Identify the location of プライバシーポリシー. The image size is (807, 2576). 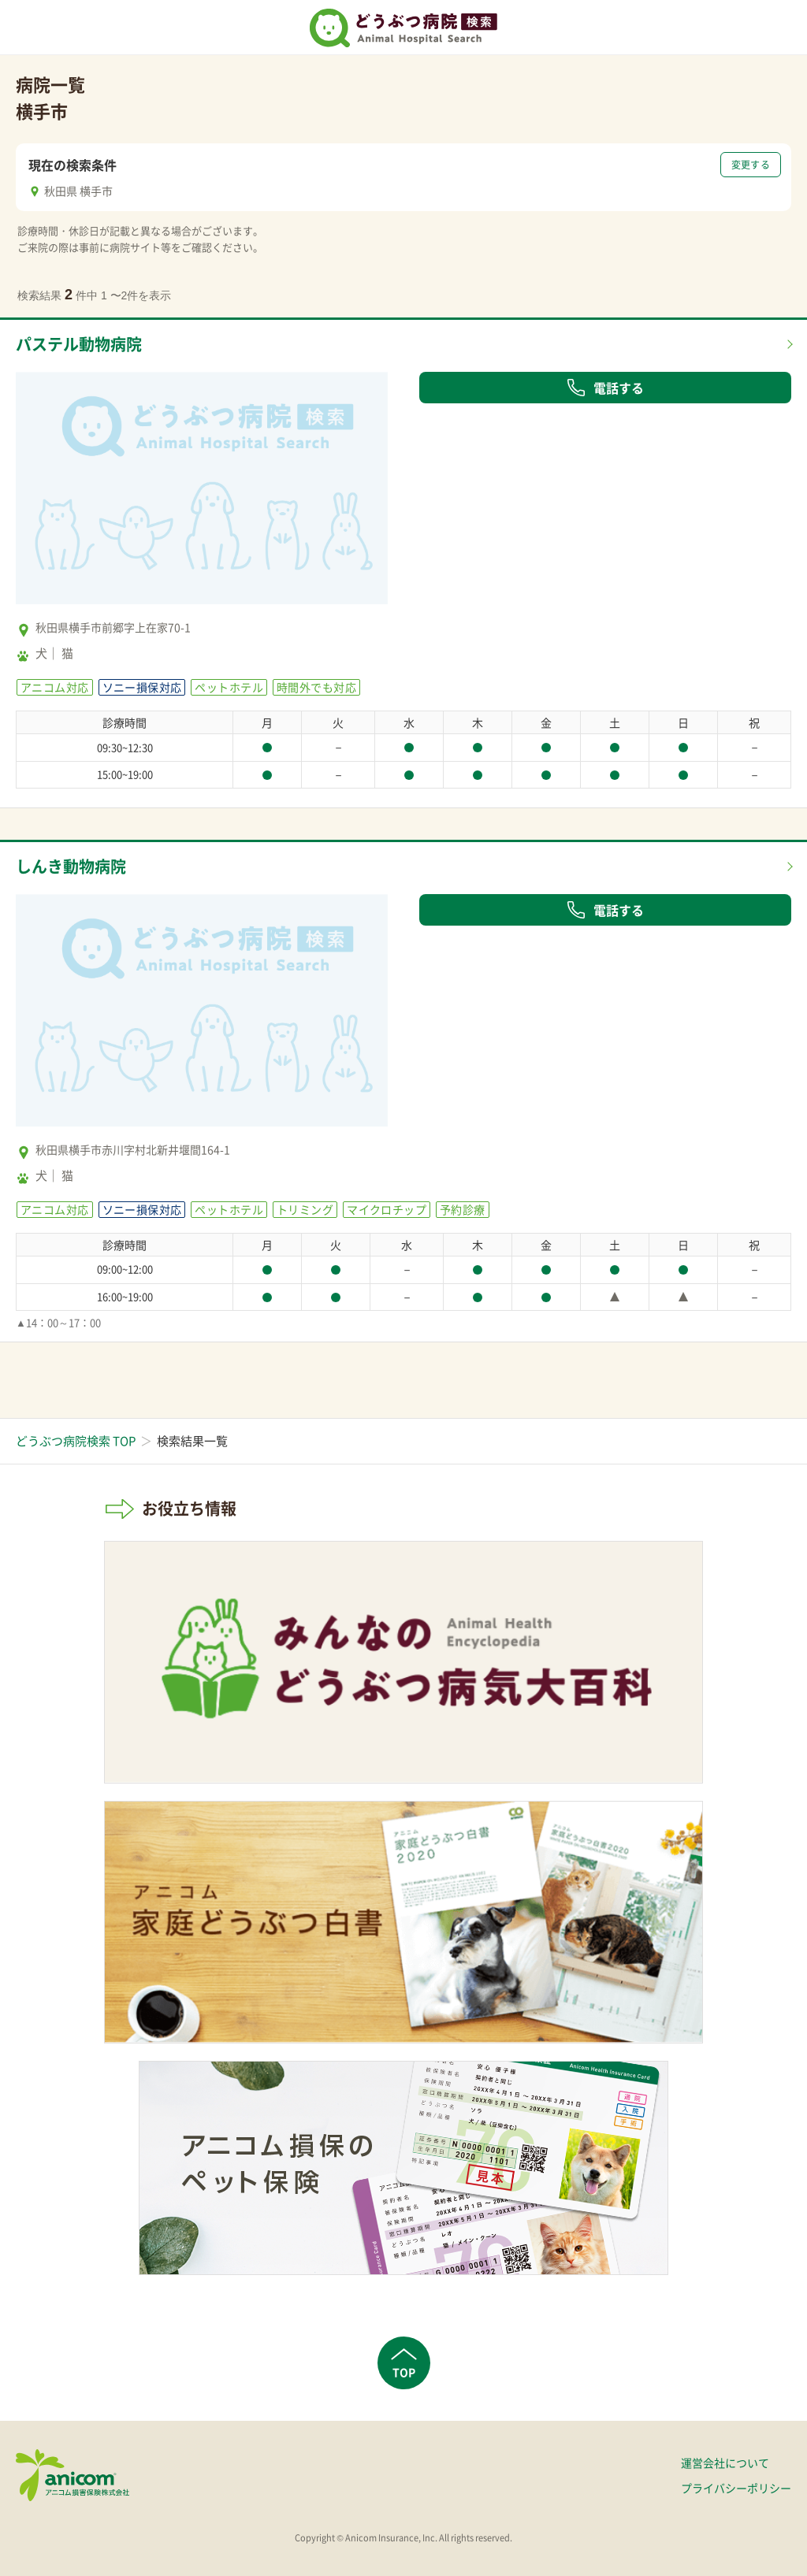
(736, 2488).